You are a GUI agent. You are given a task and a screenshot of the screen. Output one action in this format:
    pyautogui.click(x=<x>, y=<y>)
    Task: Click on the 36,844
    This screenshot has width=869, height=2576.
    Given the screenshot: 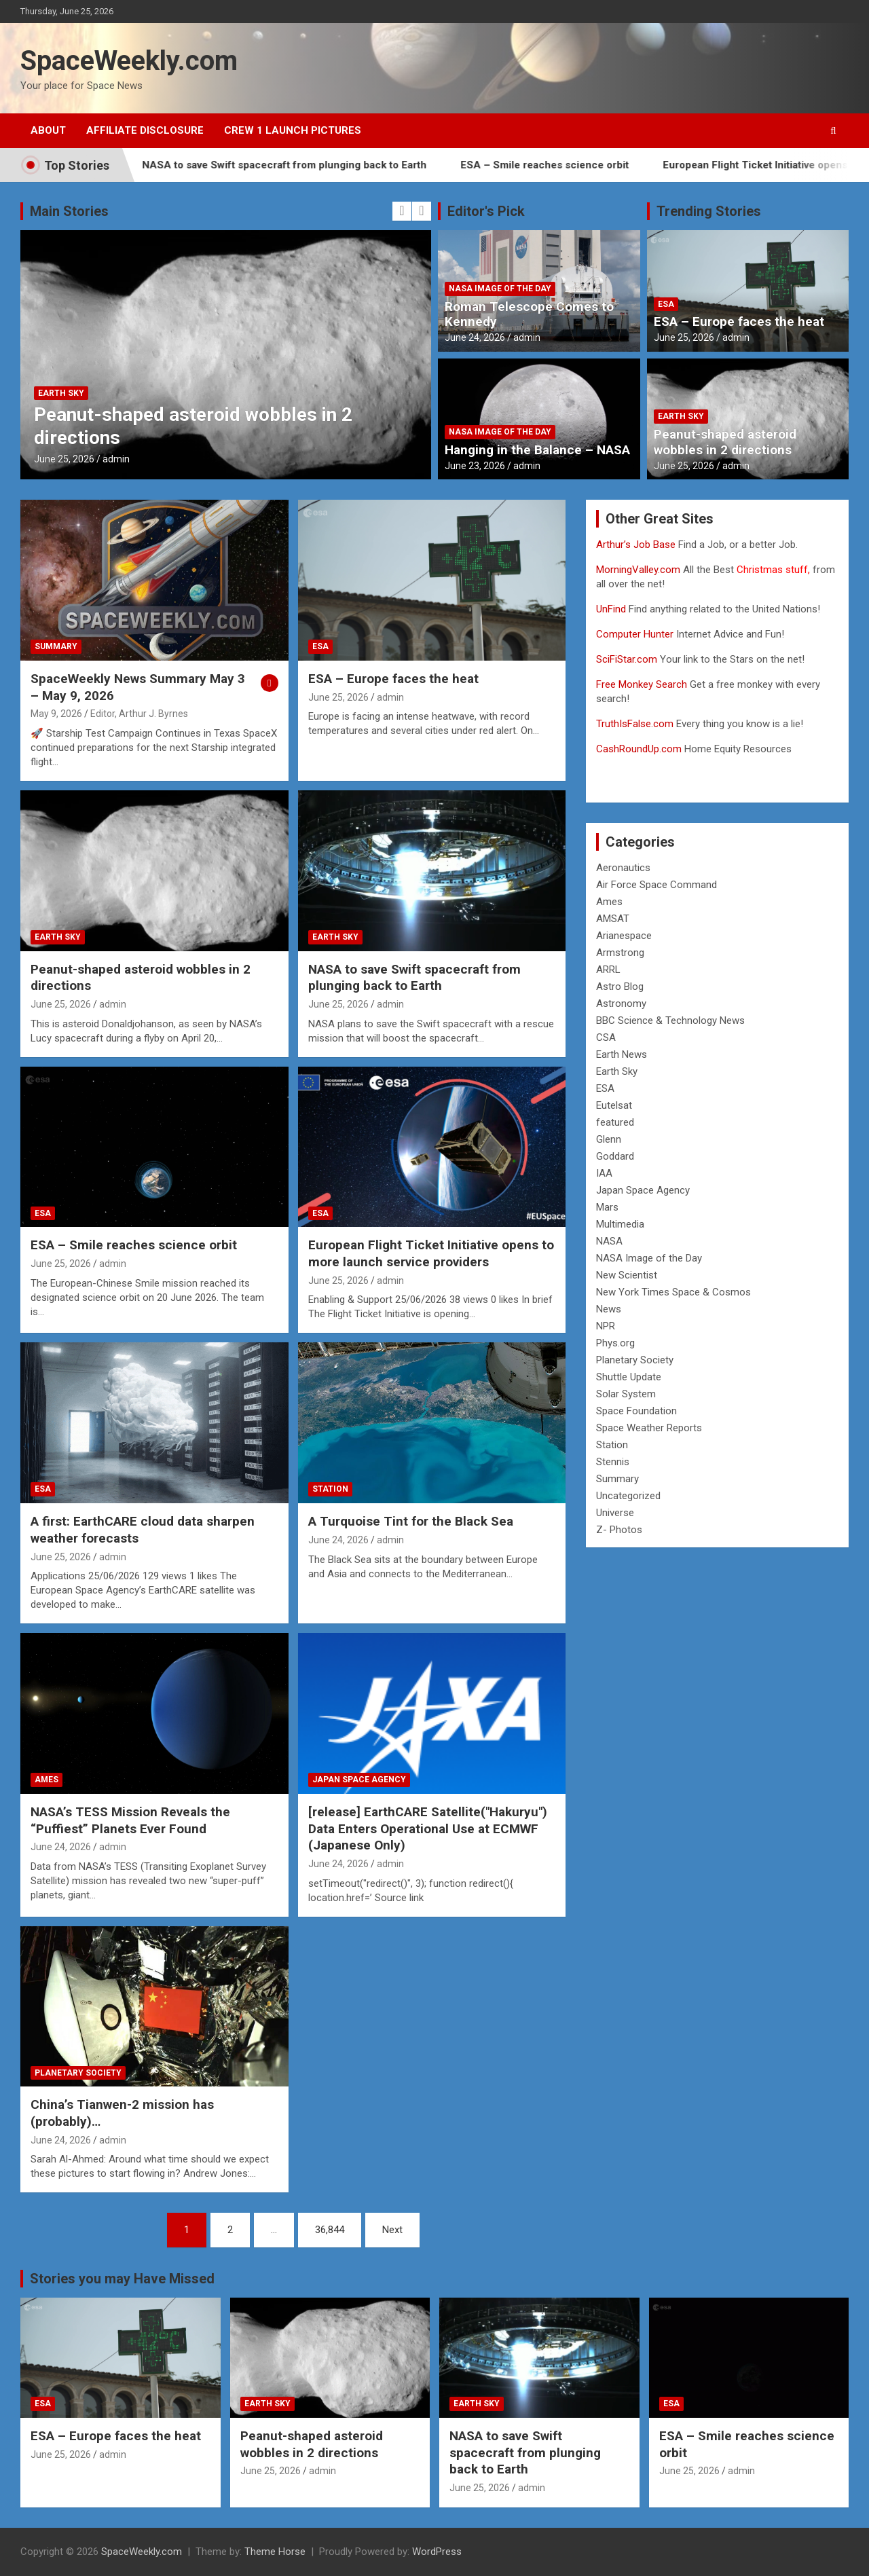 What is the action you would take?
    pyautogui.click(x=329, y=2230)
    